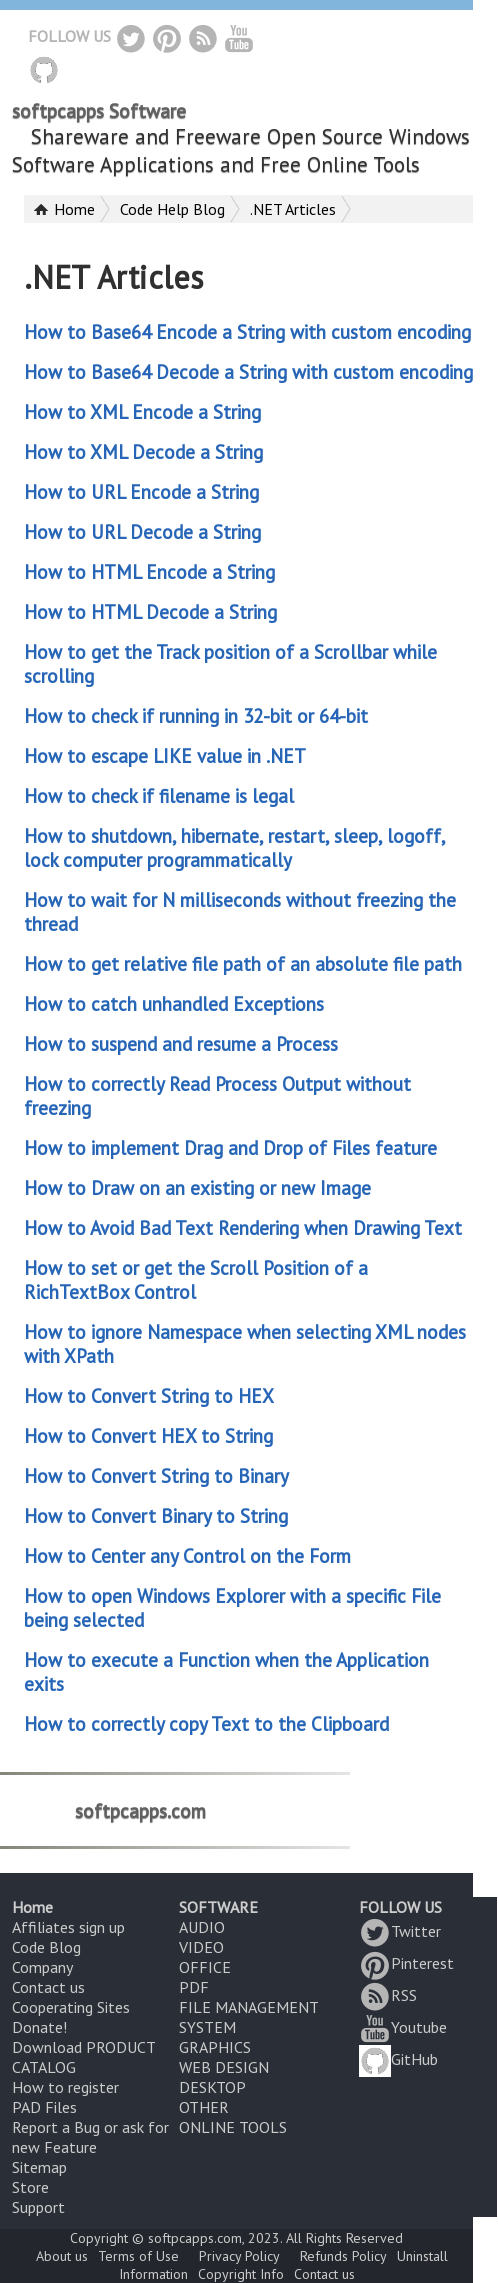  I want to click on softpcapps.com, so click(140, 1810).